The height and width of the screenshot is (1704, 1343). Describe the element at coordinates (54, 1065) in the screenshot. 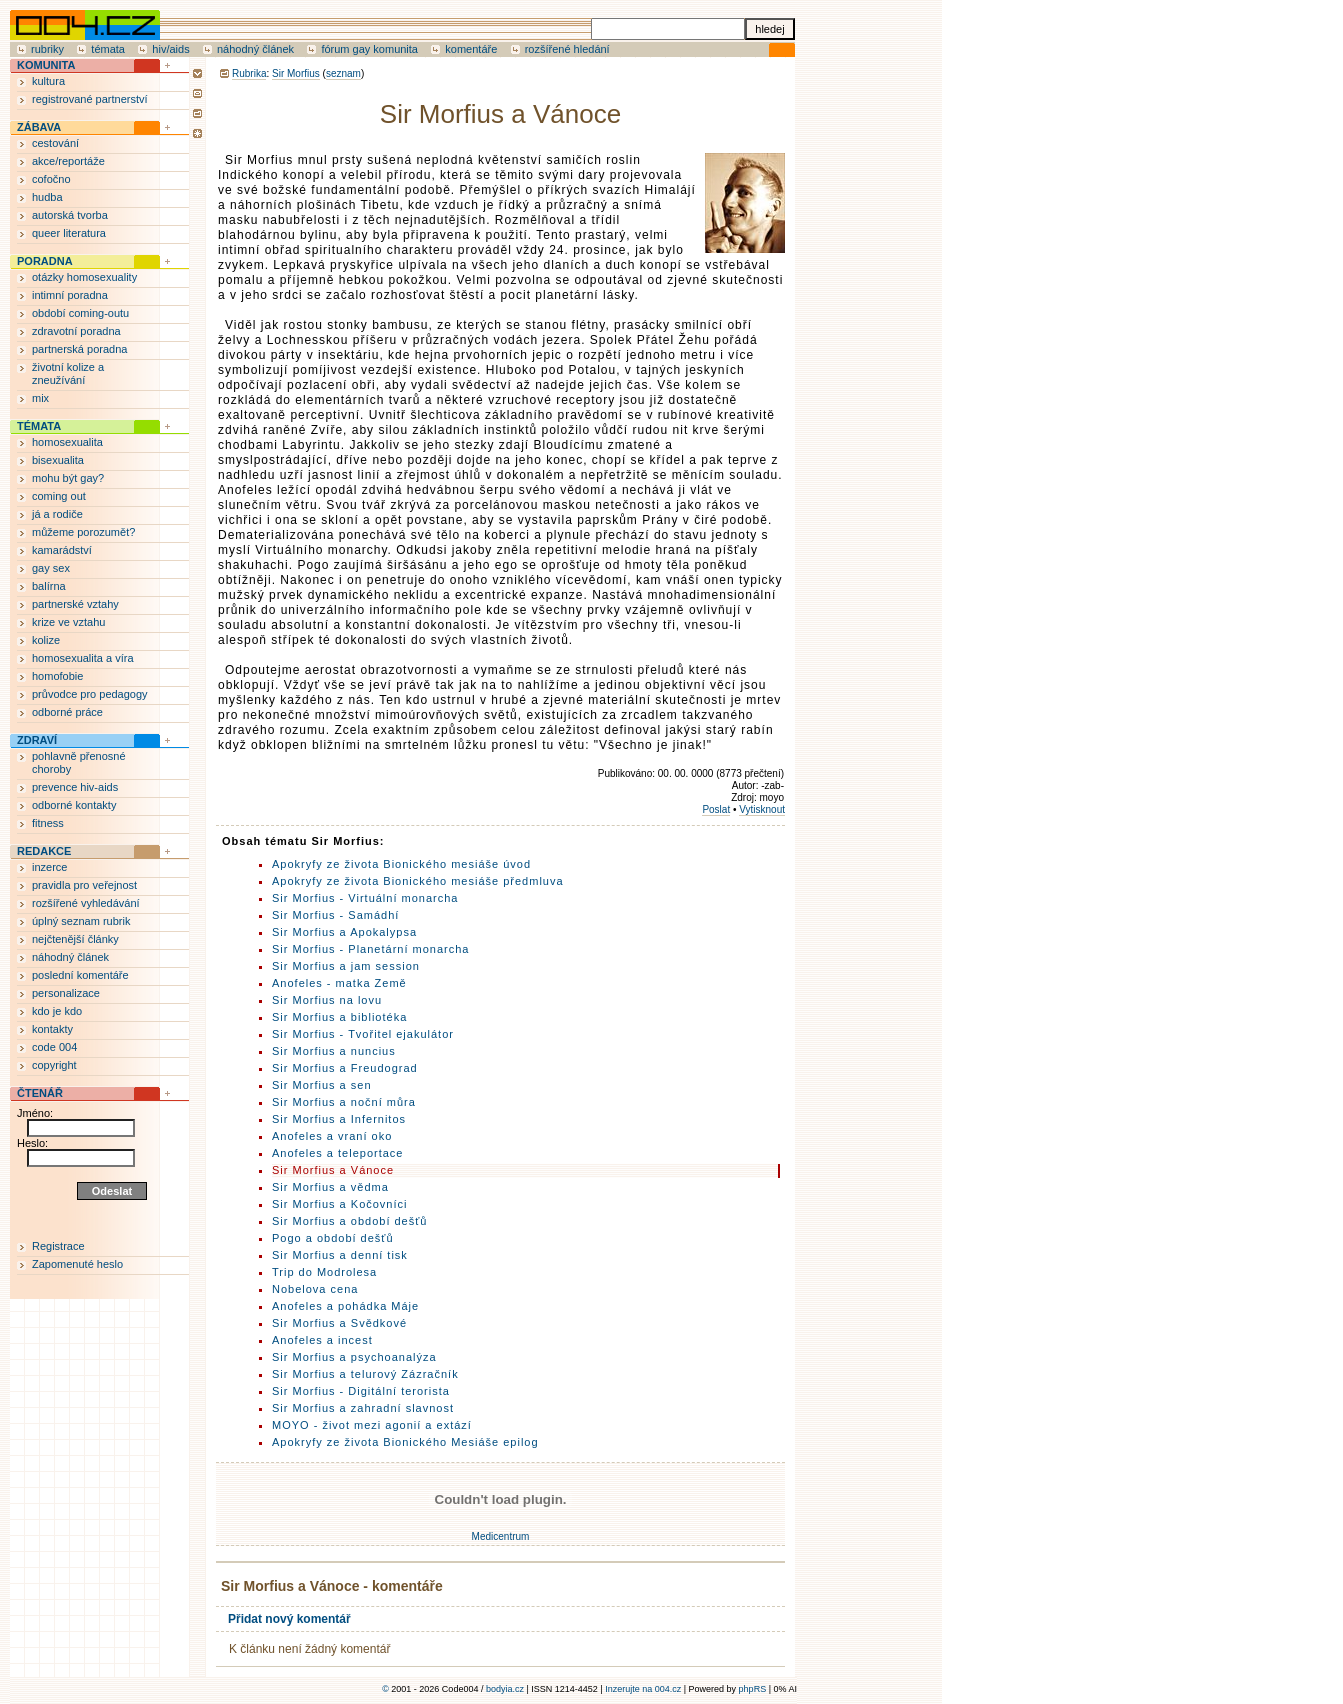

I see `copyright` at that location.